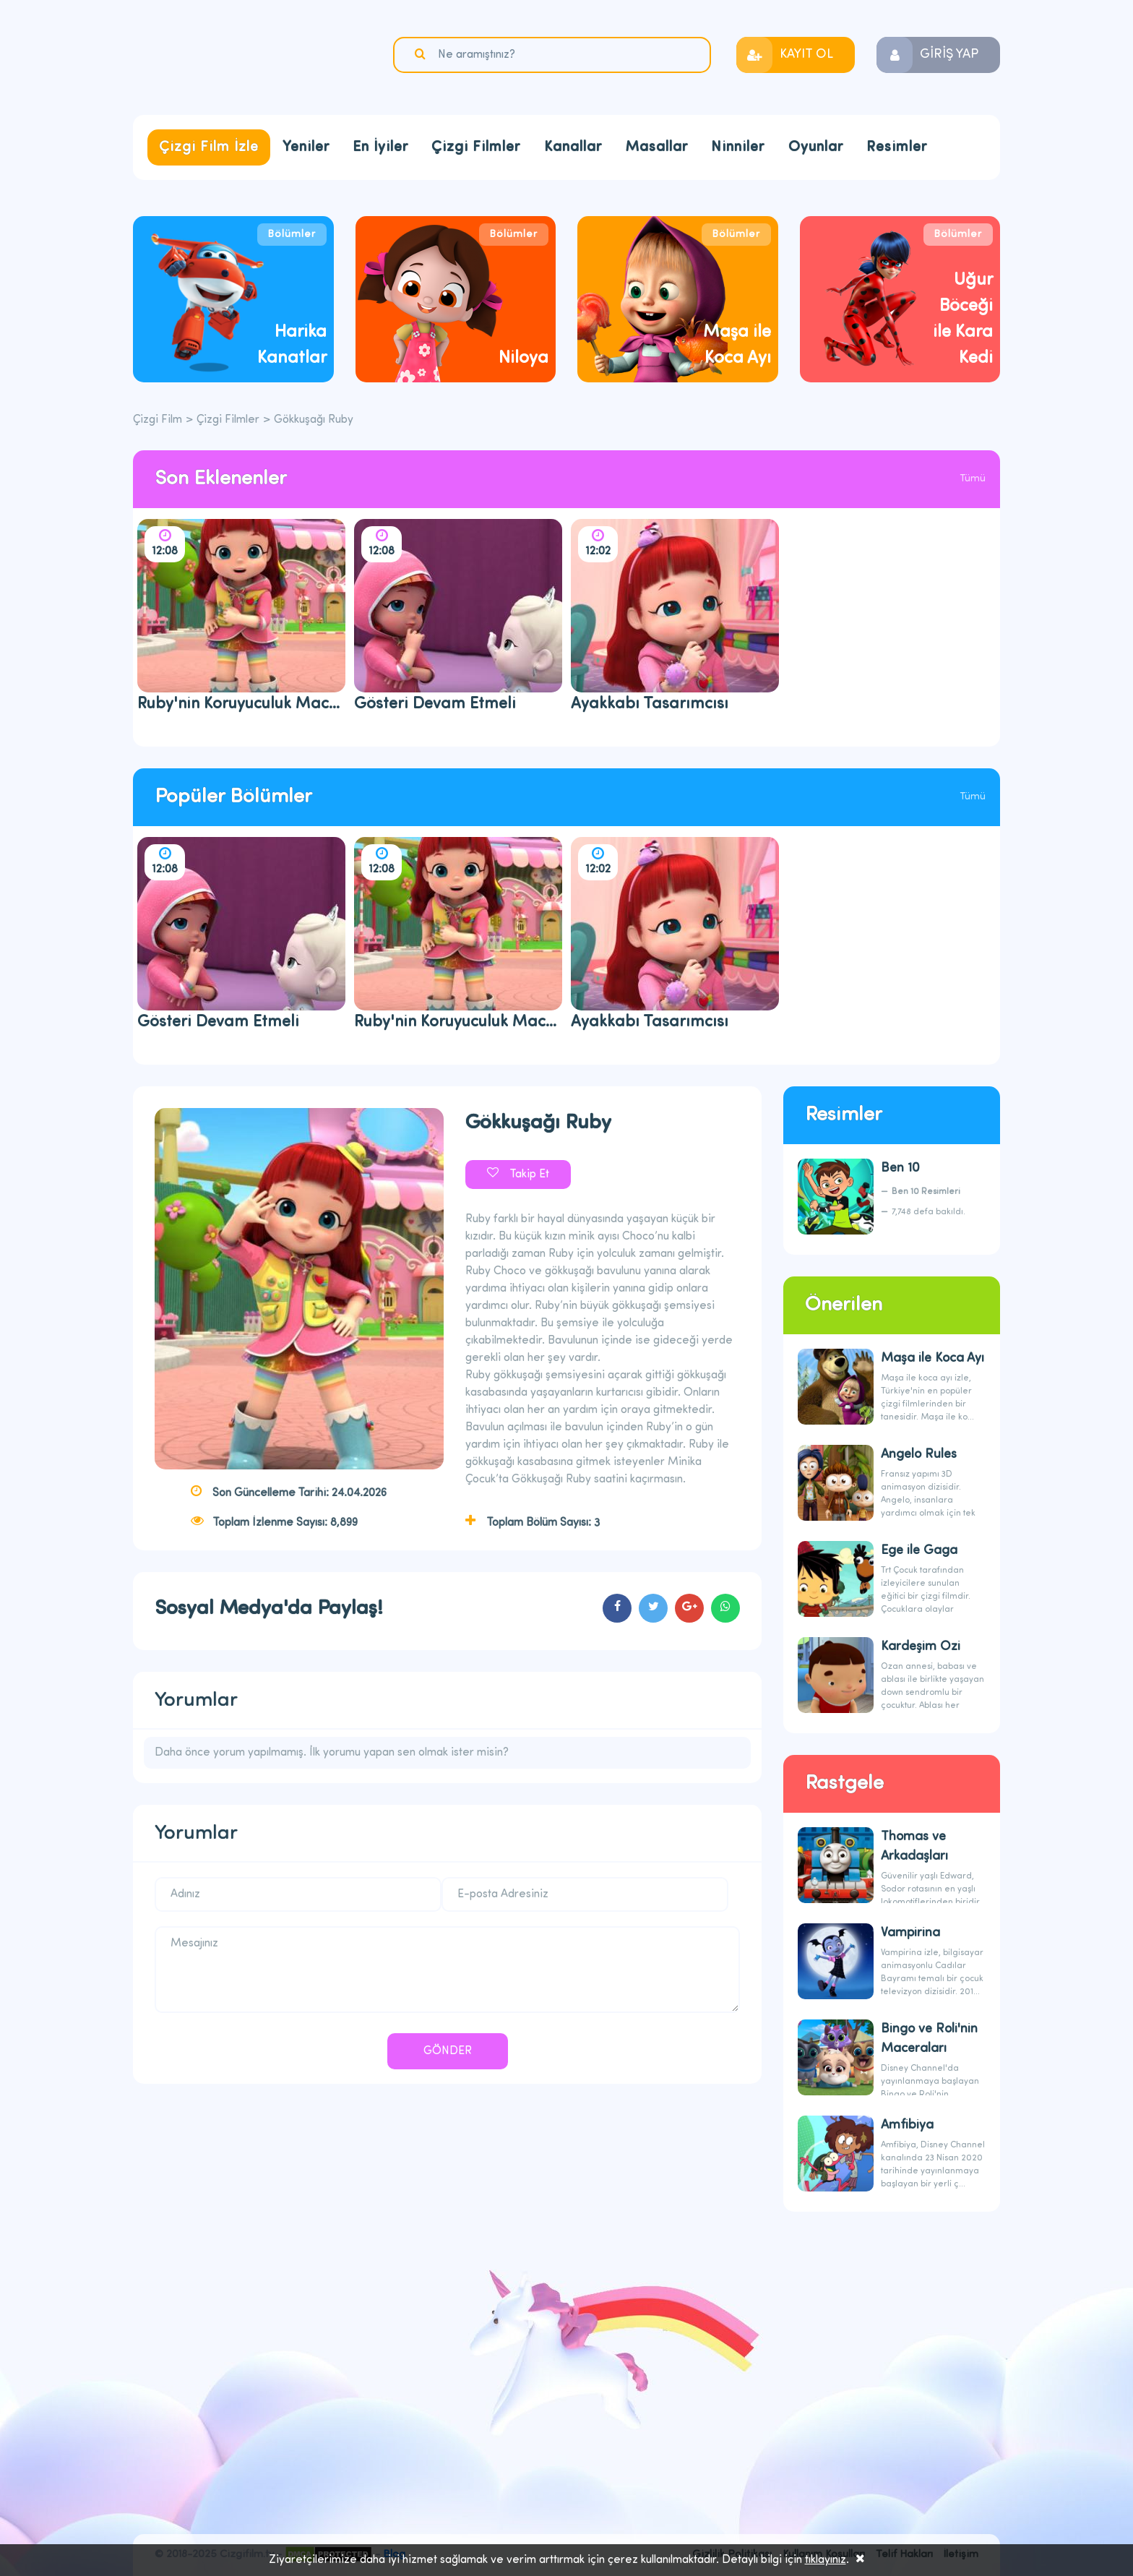  I want to click on En İyiler, so click(380, 147).